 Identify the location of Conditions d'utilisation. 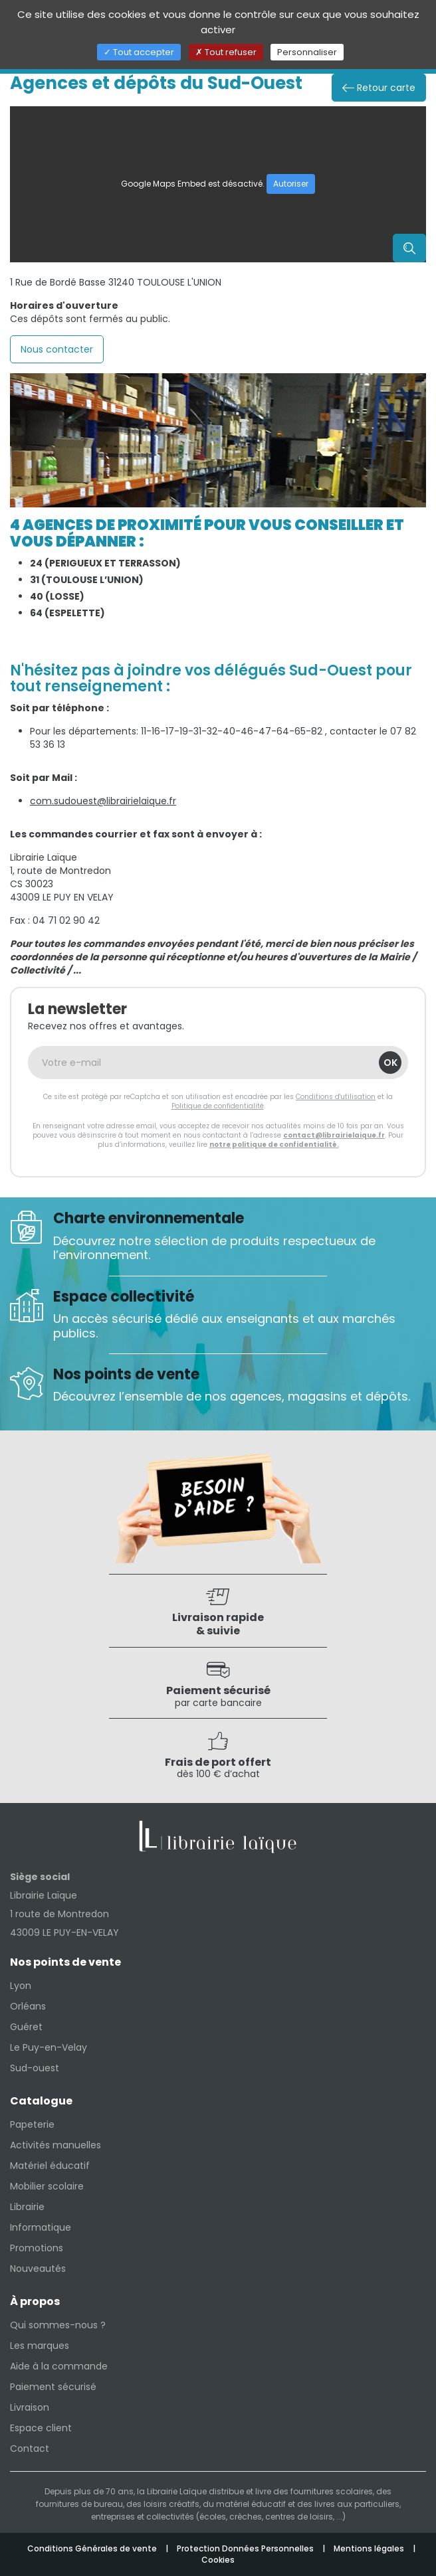
(336, 1097).